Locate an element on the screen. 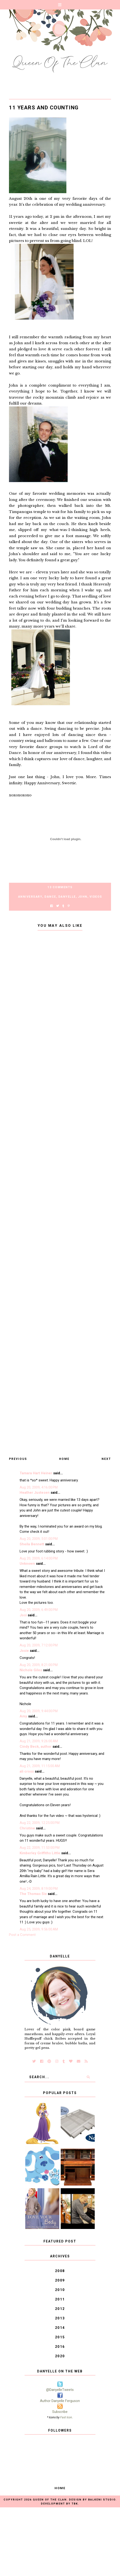  Home is located at coordinates (64, 1459).